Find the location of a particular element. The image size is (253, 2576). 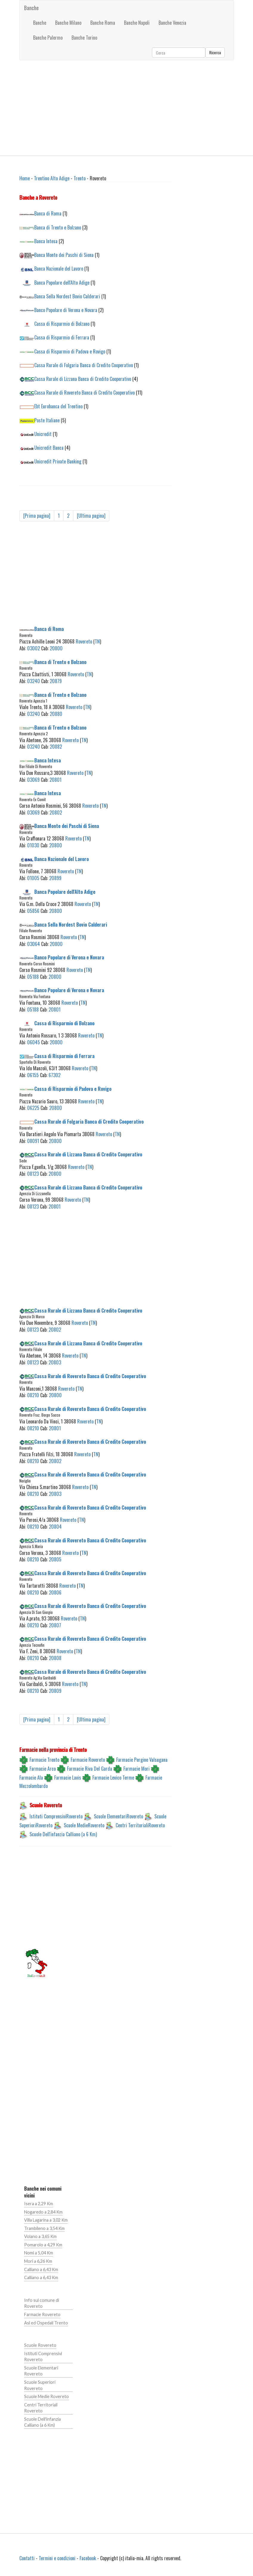

Cassa di Risparmio di Ferrara is located at coordinates (61, 337).